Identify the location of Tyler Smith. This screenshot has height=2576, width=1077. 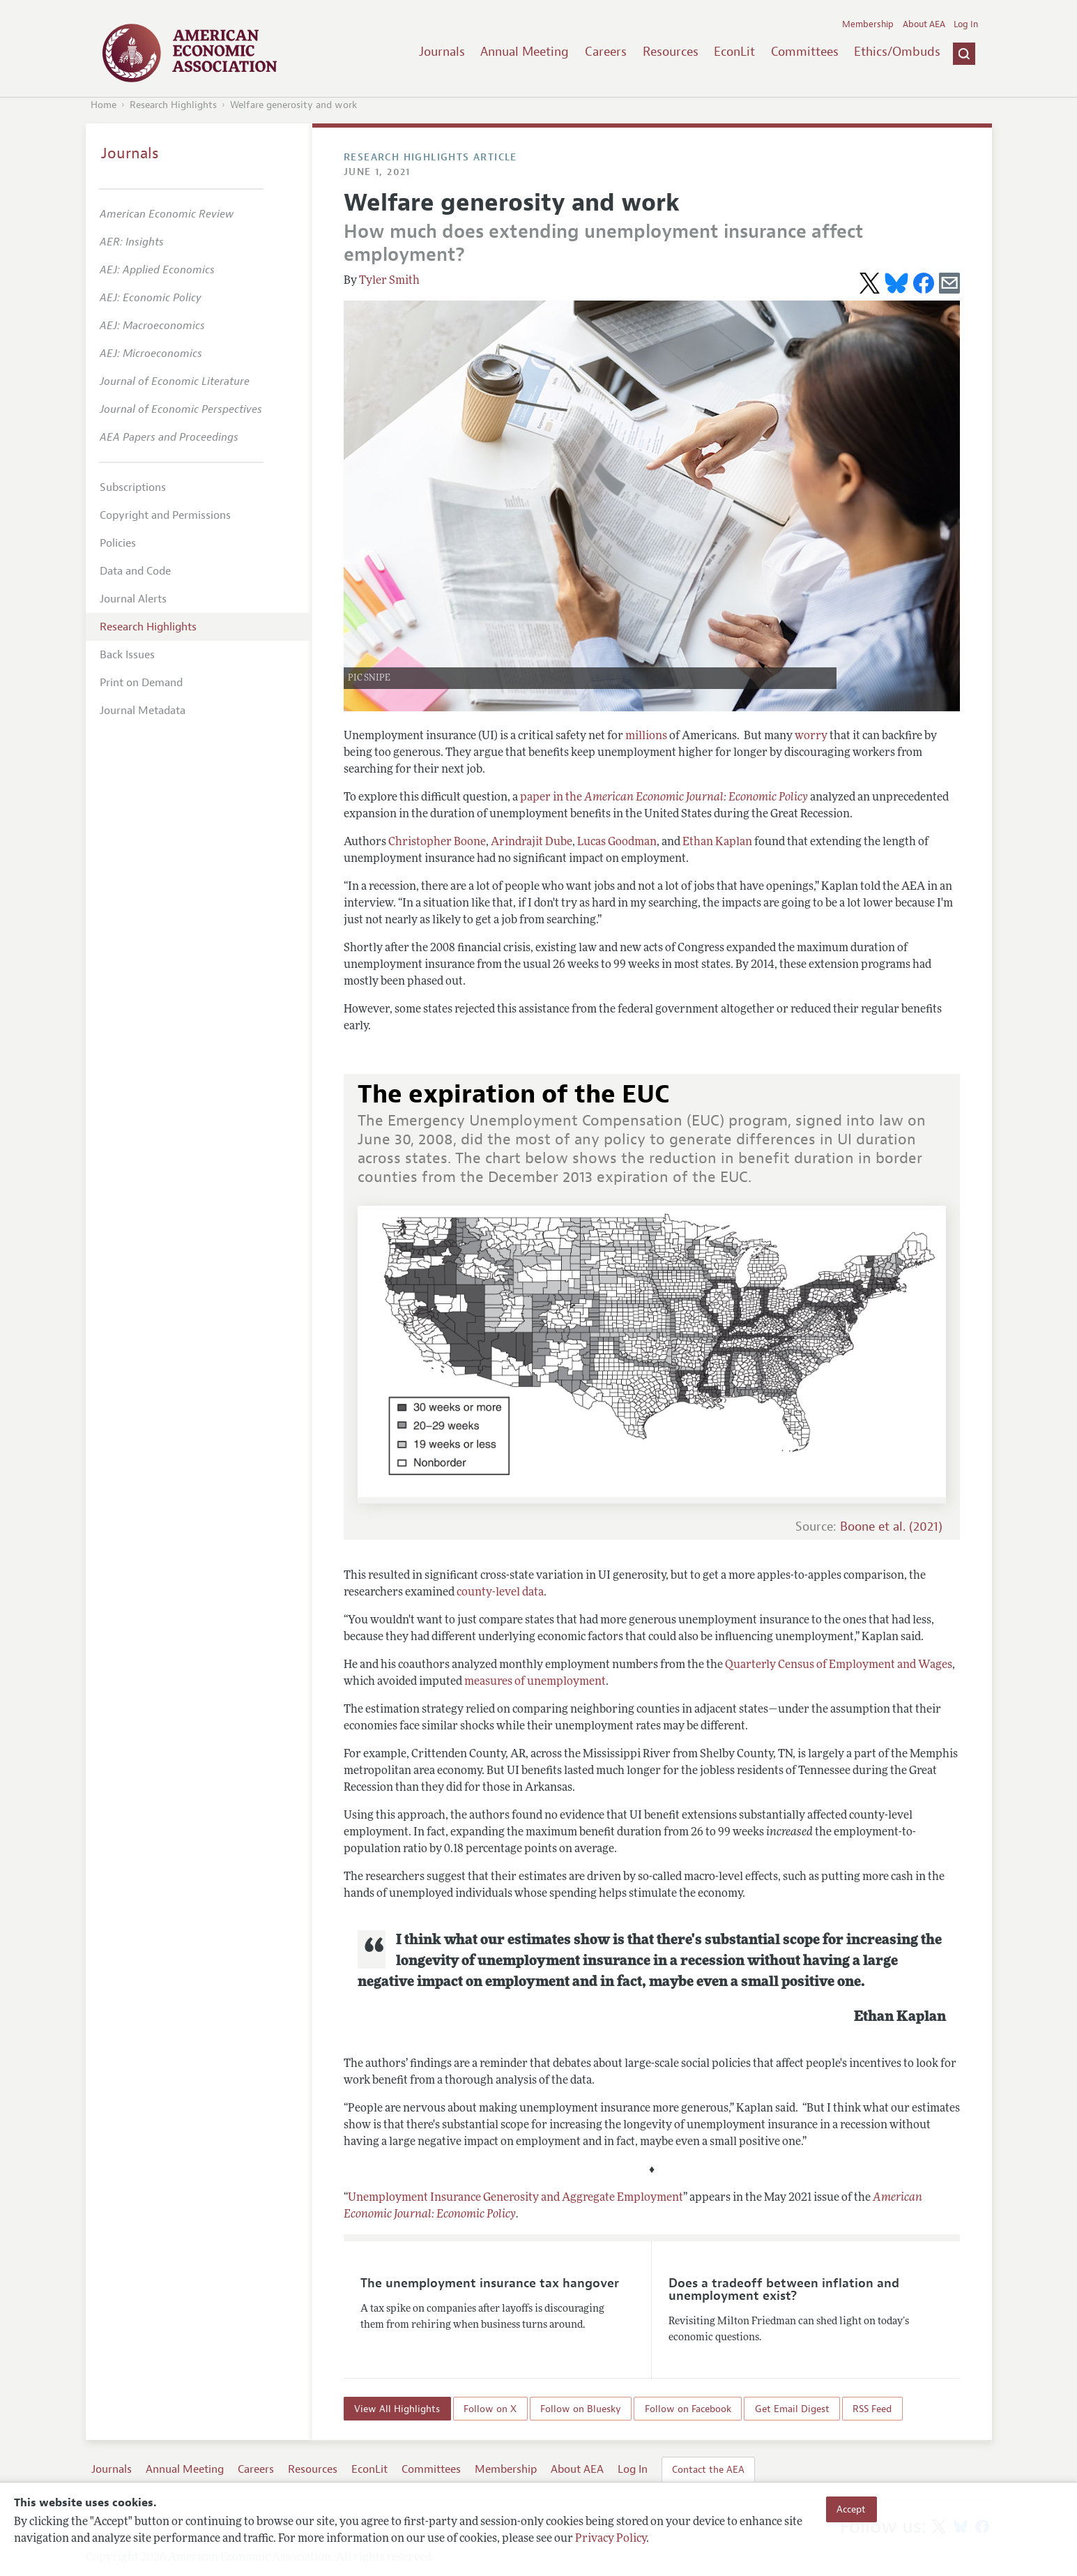
(389, 281).